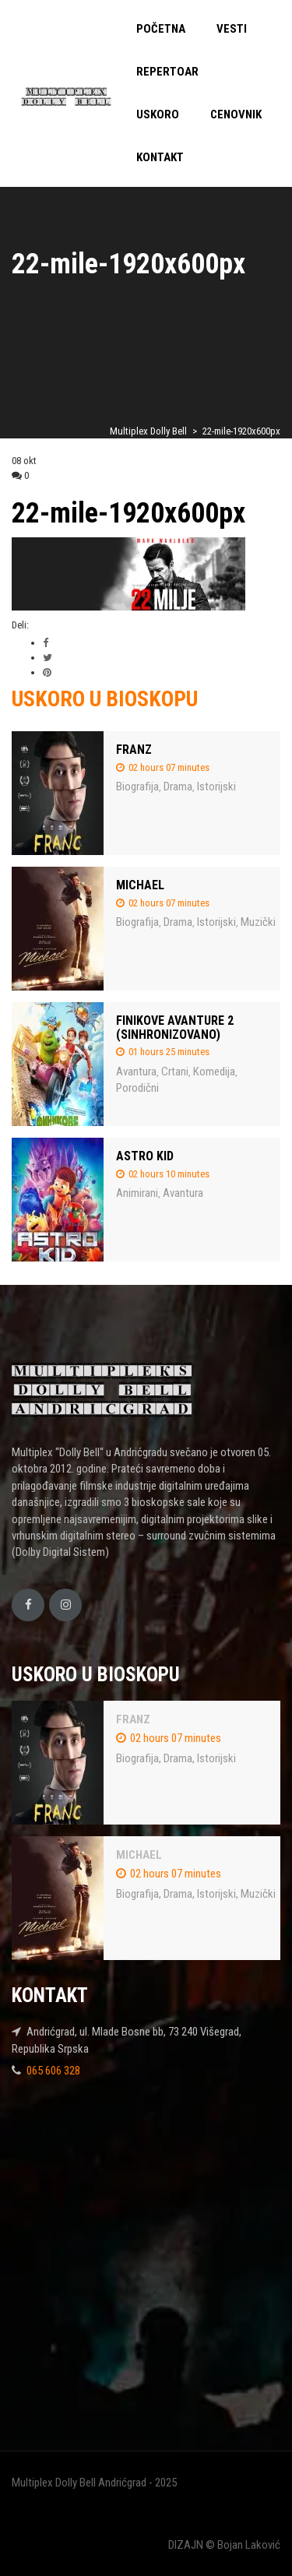  What do you see at coordinates (167, 72) in the screenshot?
I see `REPERTOAR` at bounding box center [167, 72].